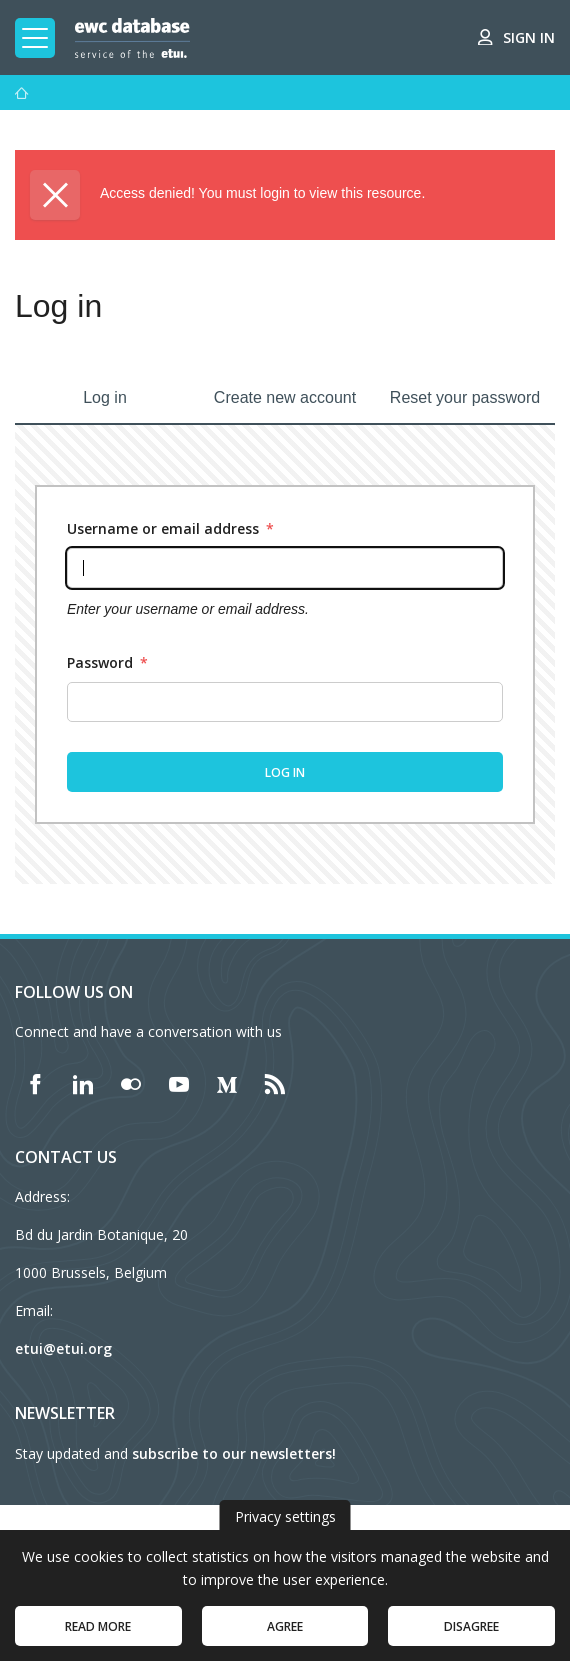 The height and width of the screenshot is (1661, 570). Describe the element at coordinates (465, 397) in the screenshot. I see `Reset your password` at that location.